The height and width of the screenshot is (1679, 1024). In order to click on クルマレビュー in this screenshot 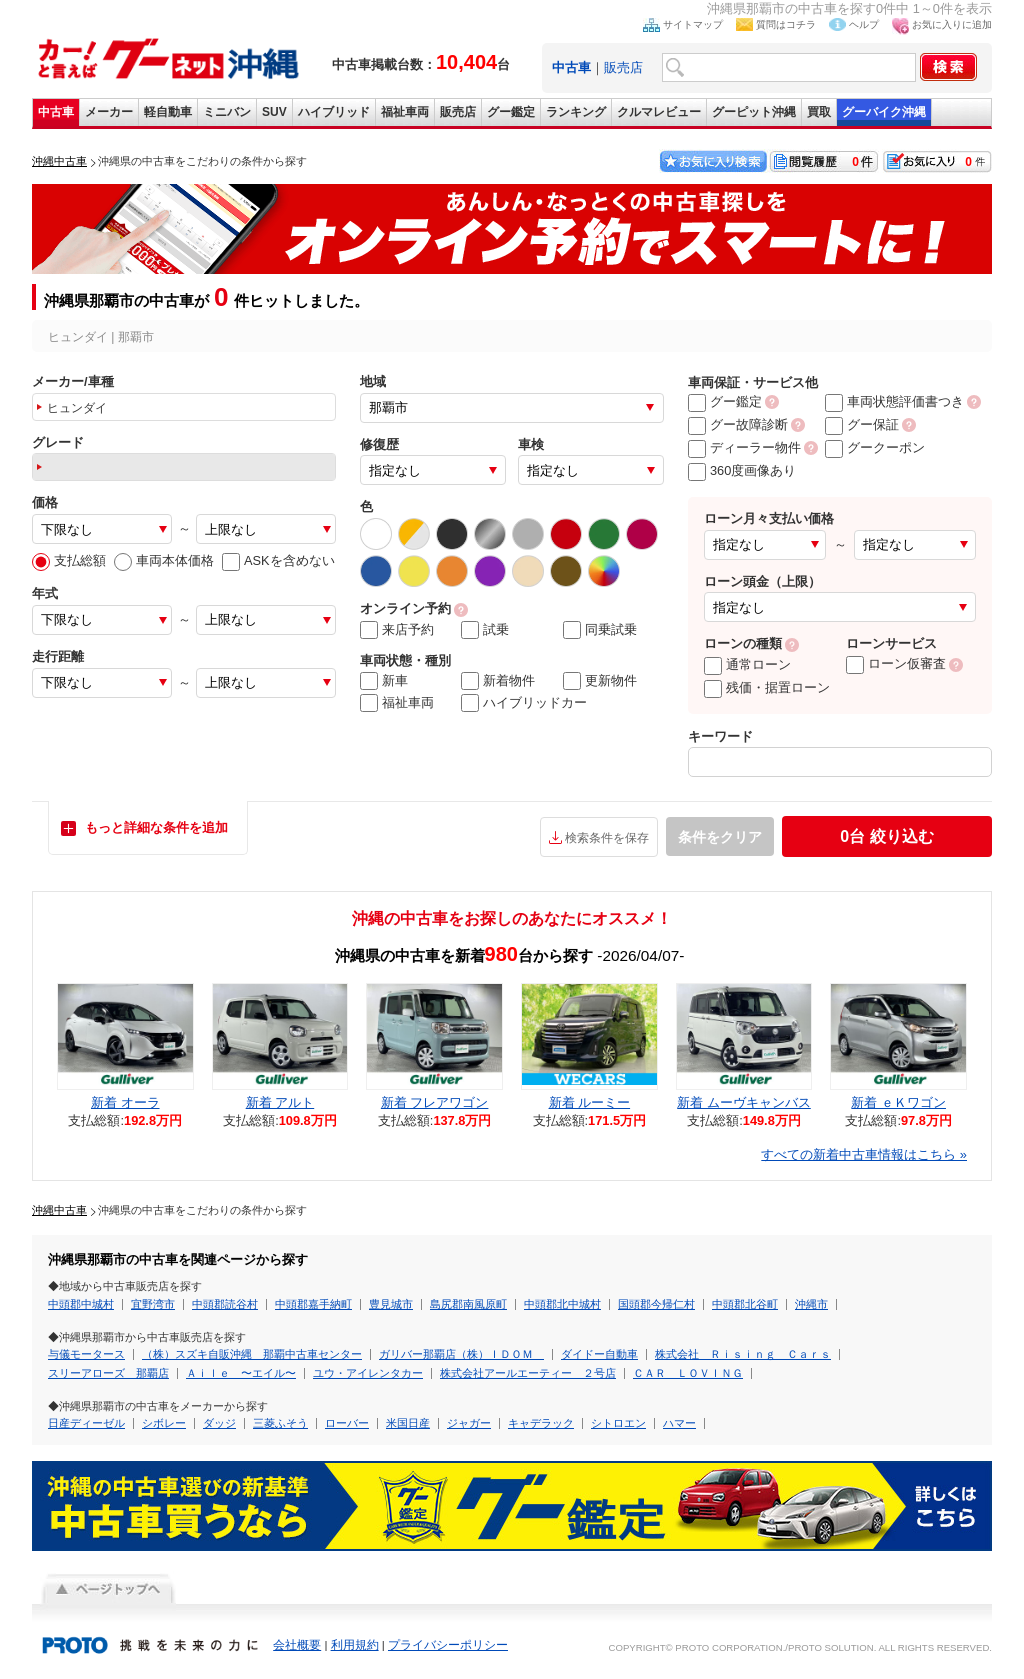, I will do `click(659, 112)`.